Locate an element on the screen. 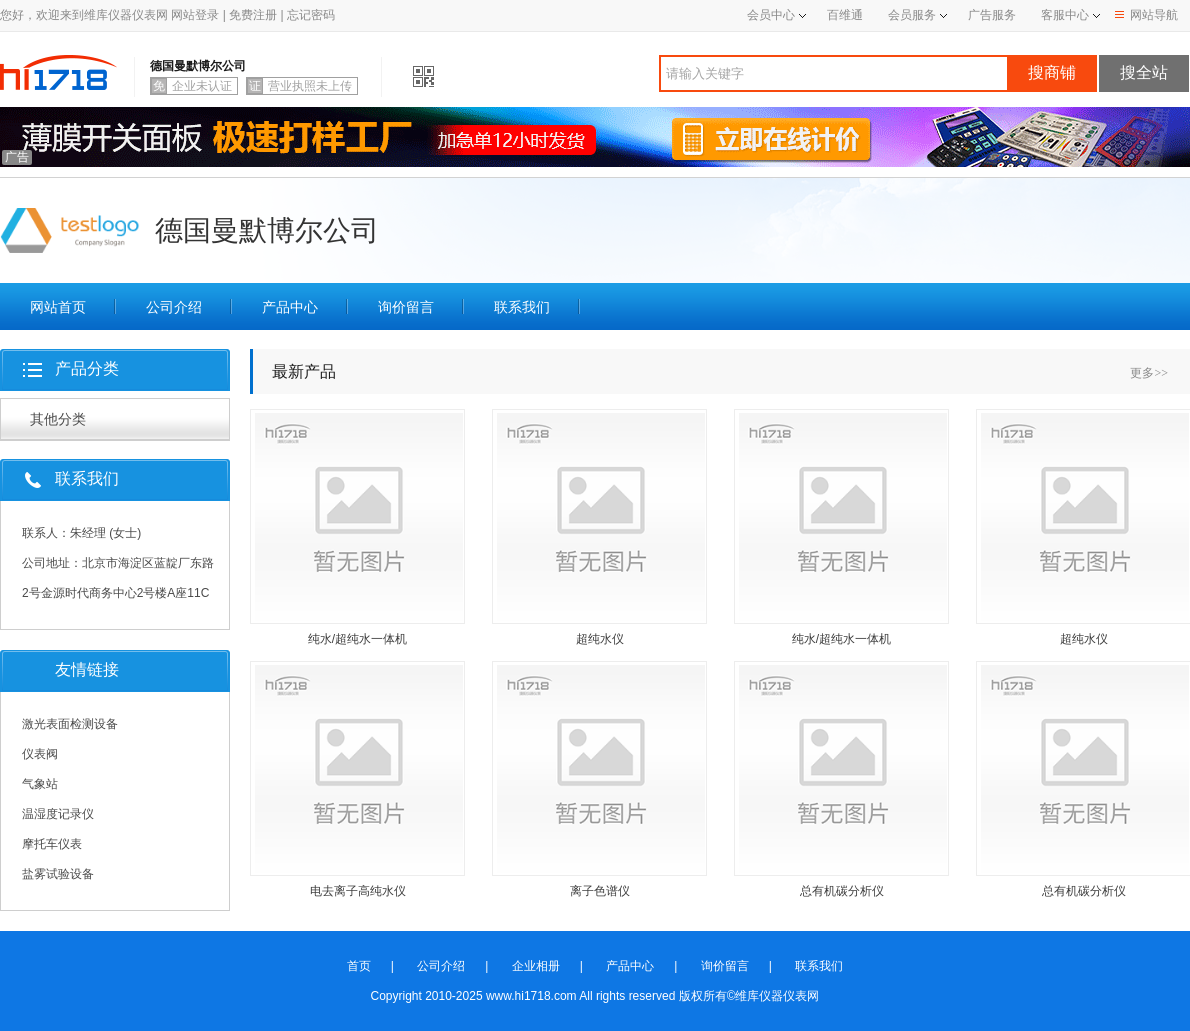  气象站 is located at coordinates (40, 784).